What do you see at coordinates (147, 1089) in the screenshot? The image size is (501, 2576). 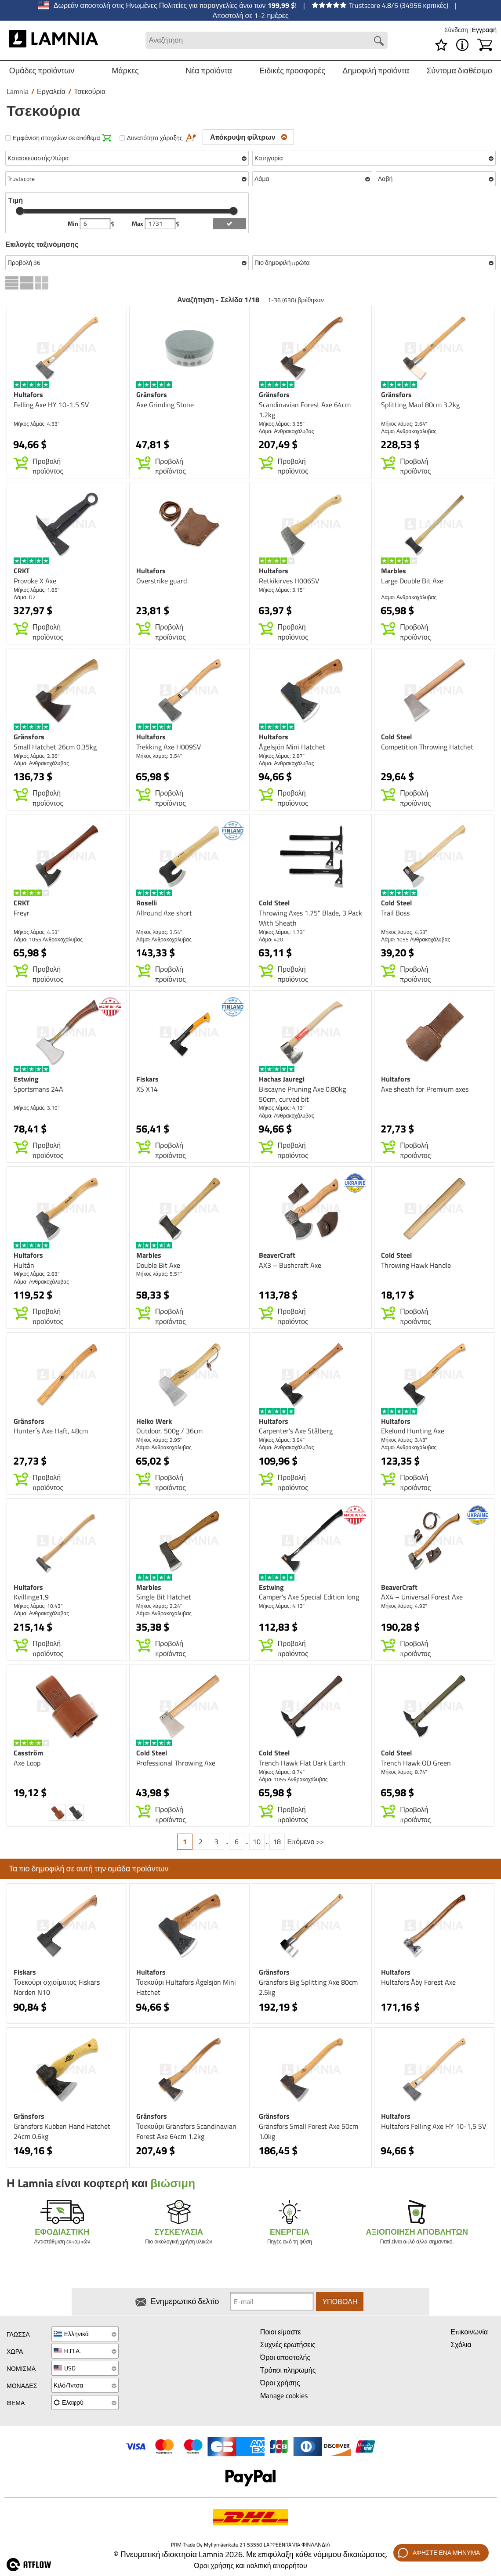 I see `XS X14` at bounding box center [147, 1089].